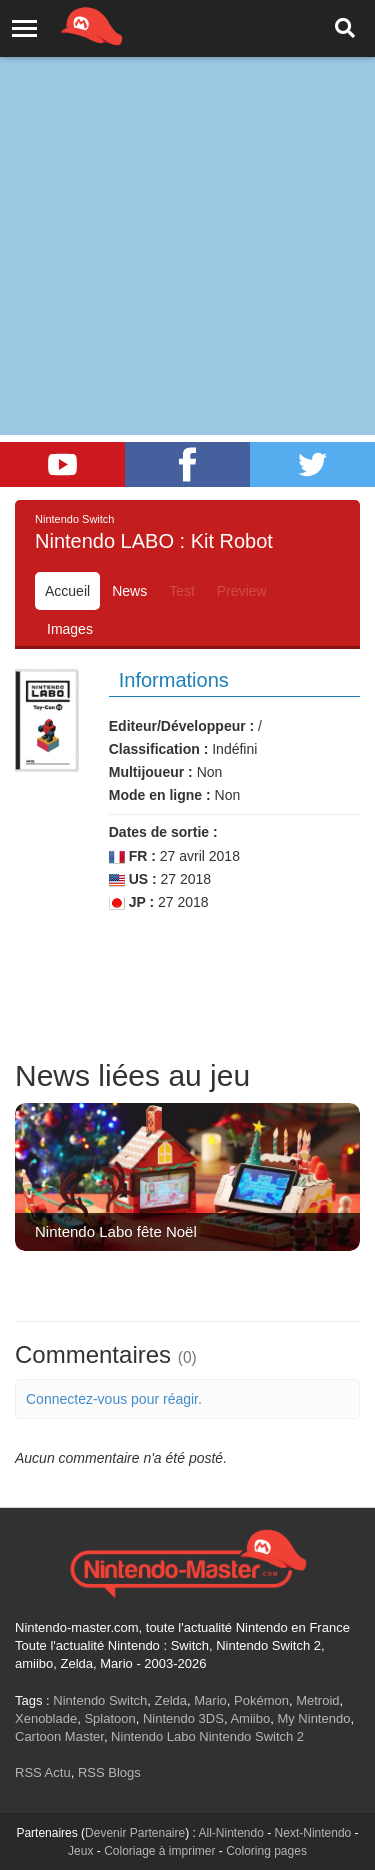  Describe the element at coordinates (80, 1851) in the screenshot. I see `Jeux` at that location.